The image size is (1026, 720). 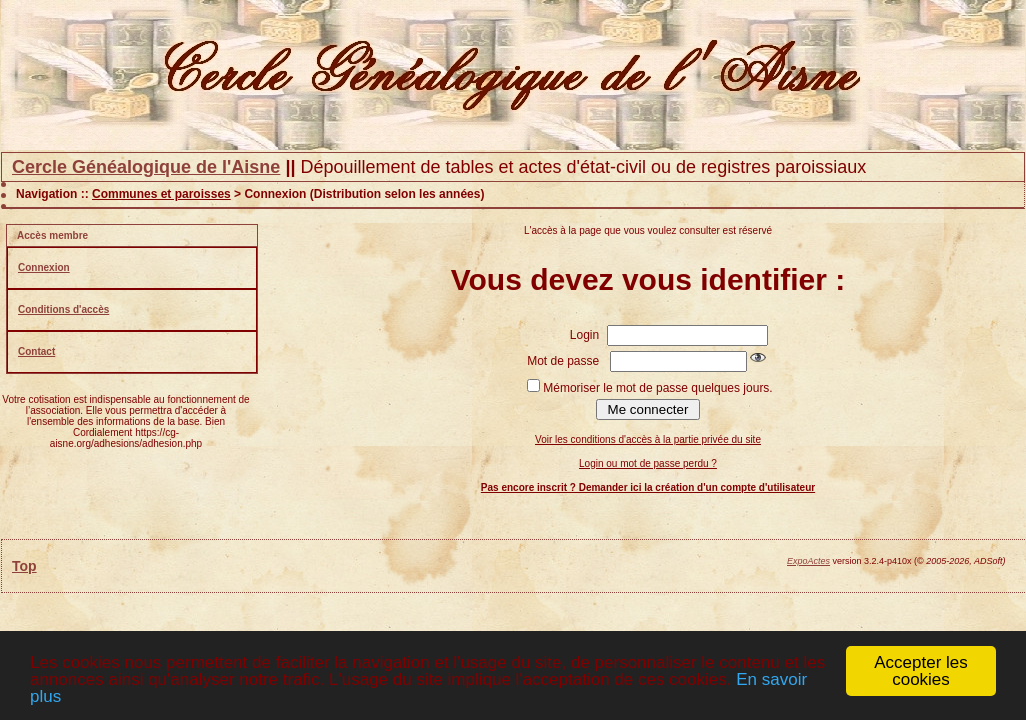 What do you see at coordinates (63, 309) in the screenshot?
I see `Conditions d'accès` at bounding box center [63, 309].